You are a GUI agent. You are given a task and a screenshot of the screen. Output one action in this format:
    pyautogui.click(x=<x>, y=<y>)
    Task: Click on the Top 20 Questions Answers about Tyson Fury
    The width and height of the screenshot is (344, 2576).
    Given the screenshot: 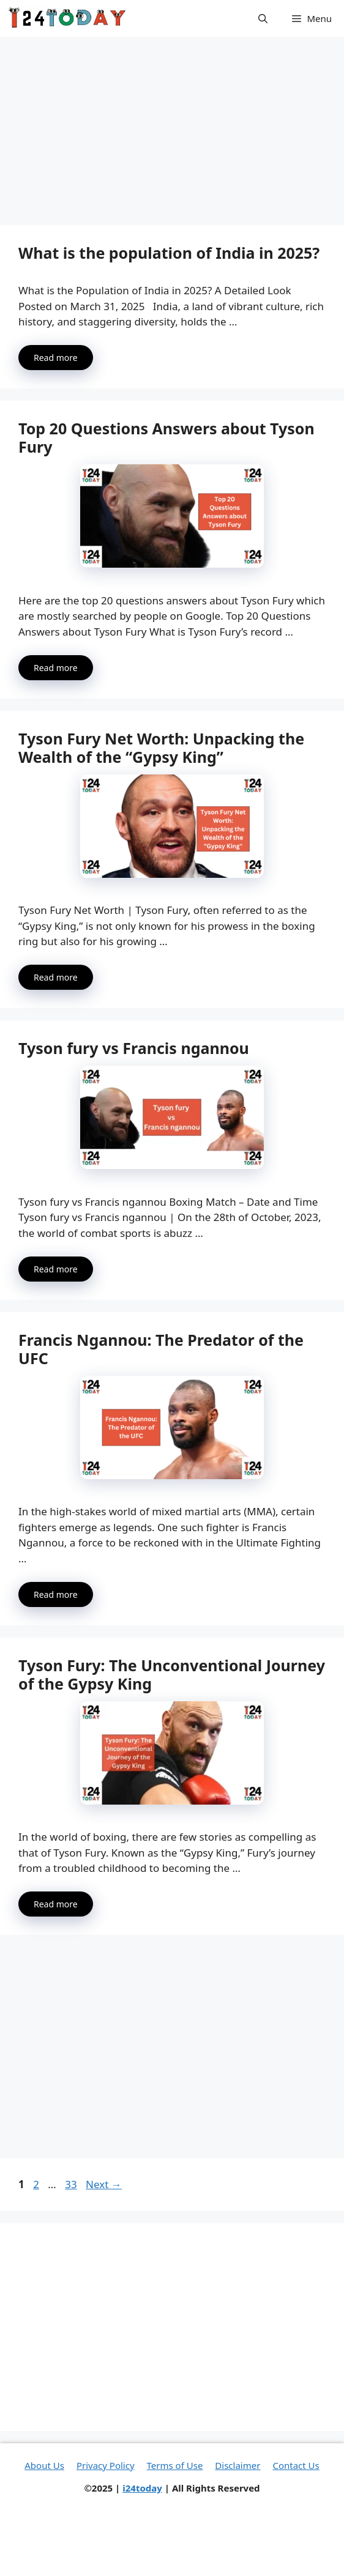 What is the action you would take?
    pyautogui.click(x=166, y=437)
    